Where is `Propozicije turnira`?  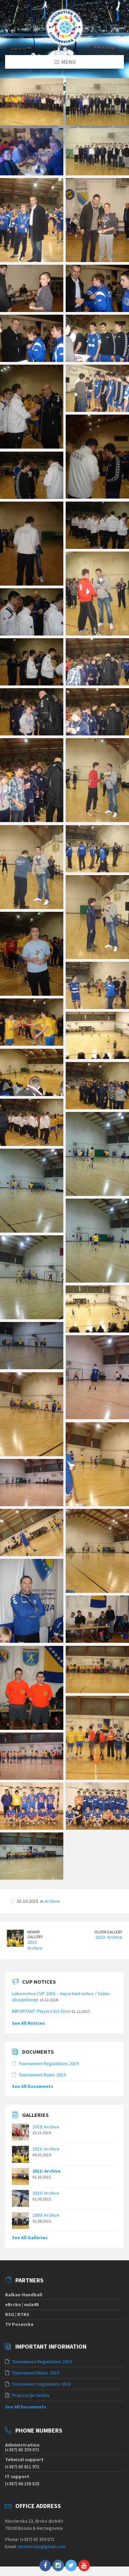
Propozicije turnira is located at coordinates (30, 2377).